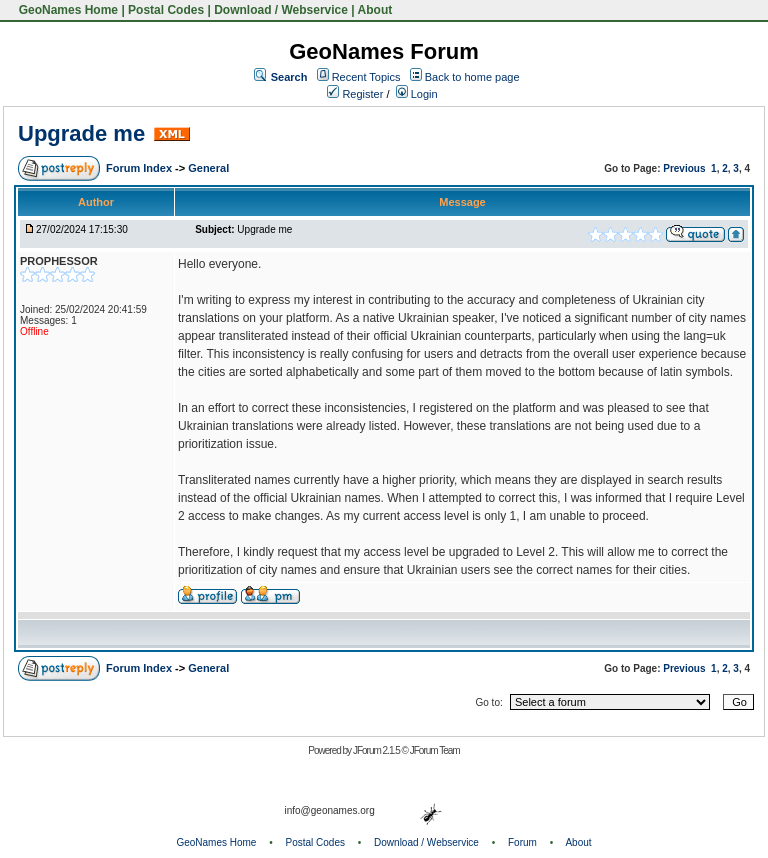 The width and height of the screenshot is (768, 858). What do you see at coordinates (375, 10) in the screenshot?
I see `About` at bounding box center [375, 10].